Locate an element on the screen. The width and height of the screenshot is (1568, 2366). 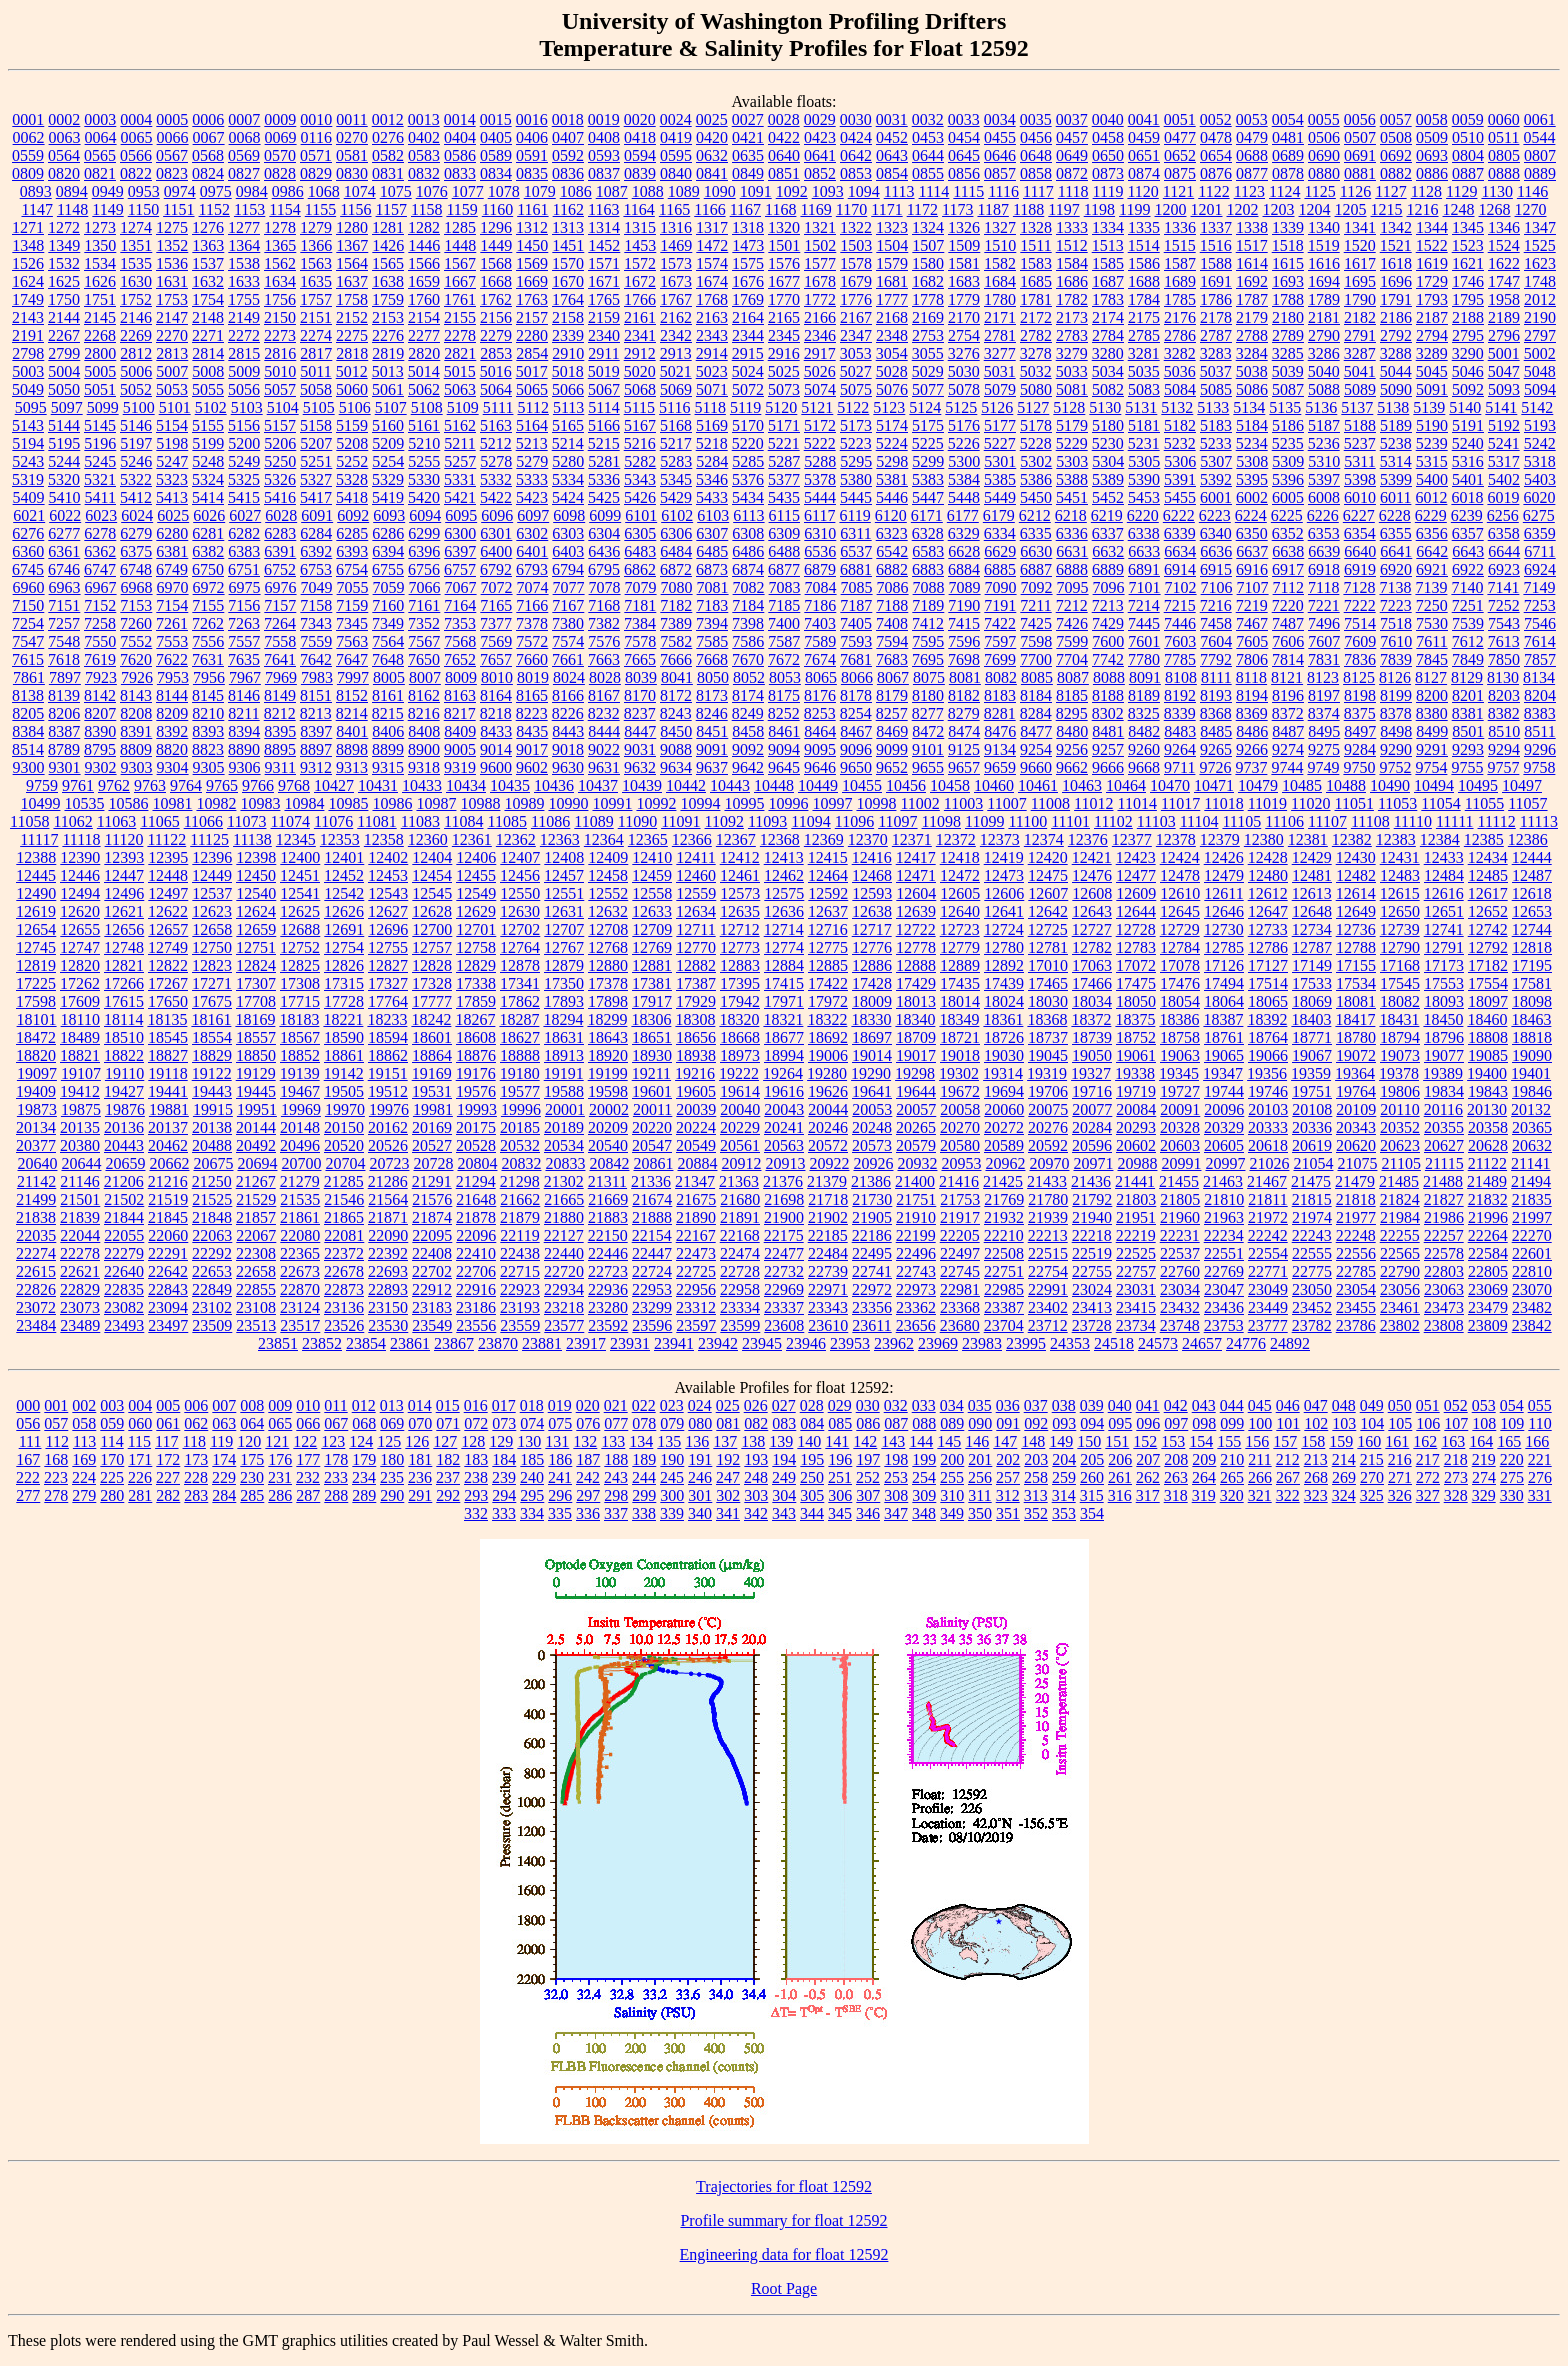
20011 is located at coordinates (652, 1109).